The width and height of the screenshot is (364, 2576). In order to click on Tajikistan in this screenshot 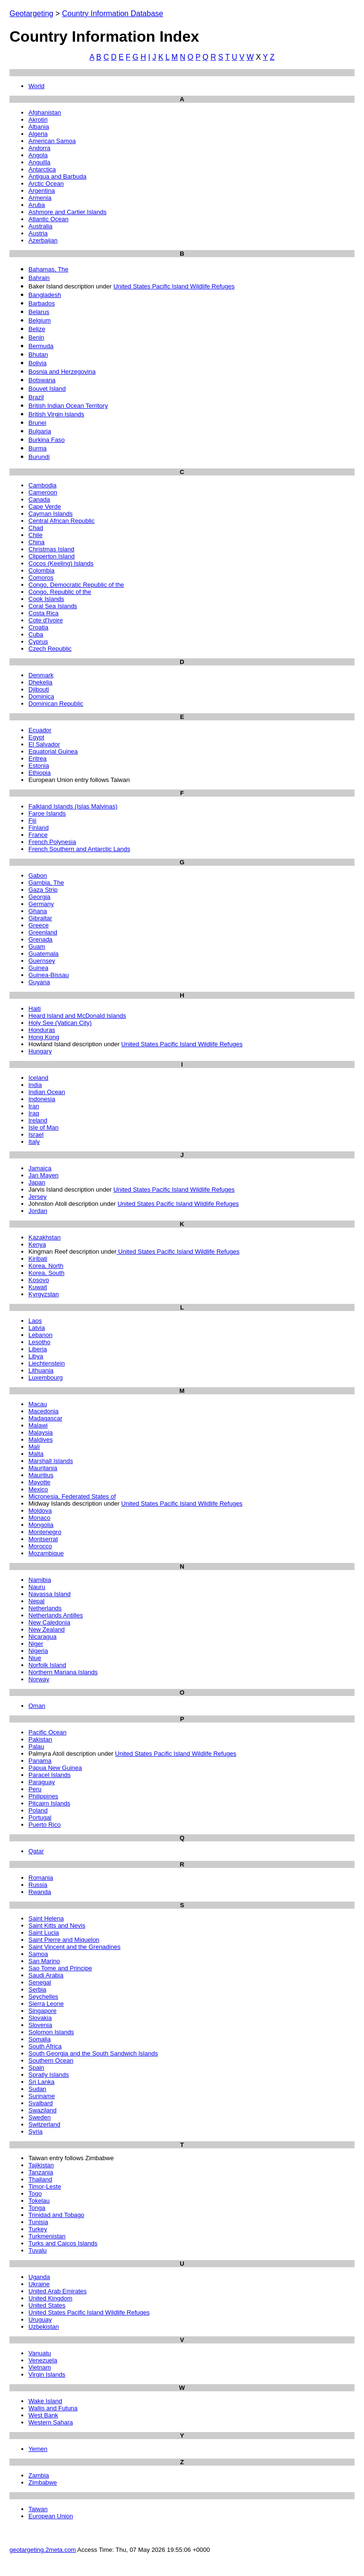, I will do `click(41, 2165)`.